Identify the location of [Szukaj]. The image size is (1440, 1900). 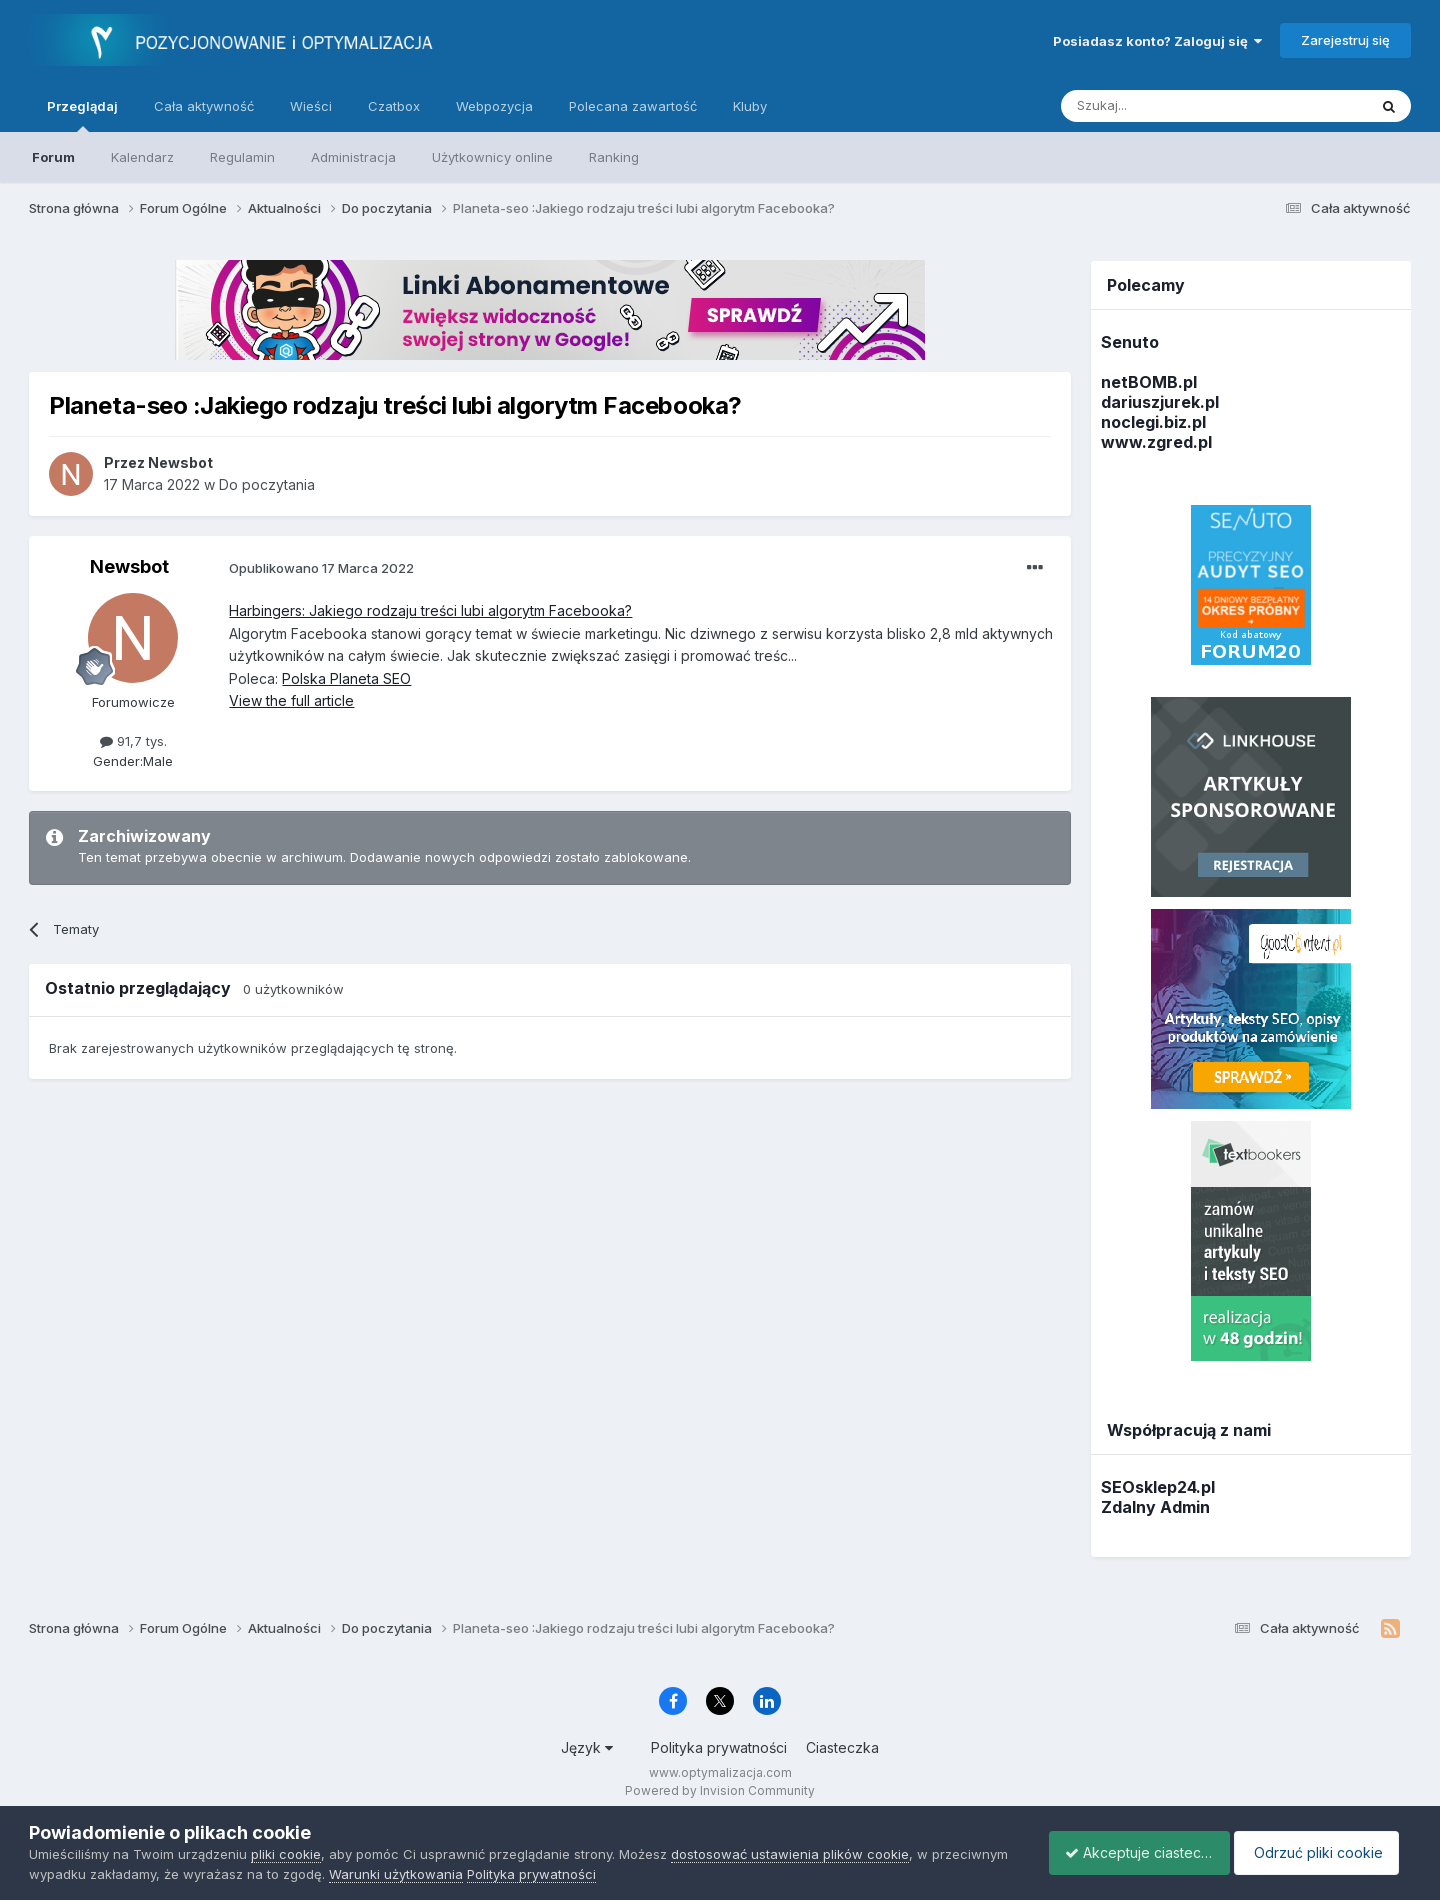
(1164, 106).